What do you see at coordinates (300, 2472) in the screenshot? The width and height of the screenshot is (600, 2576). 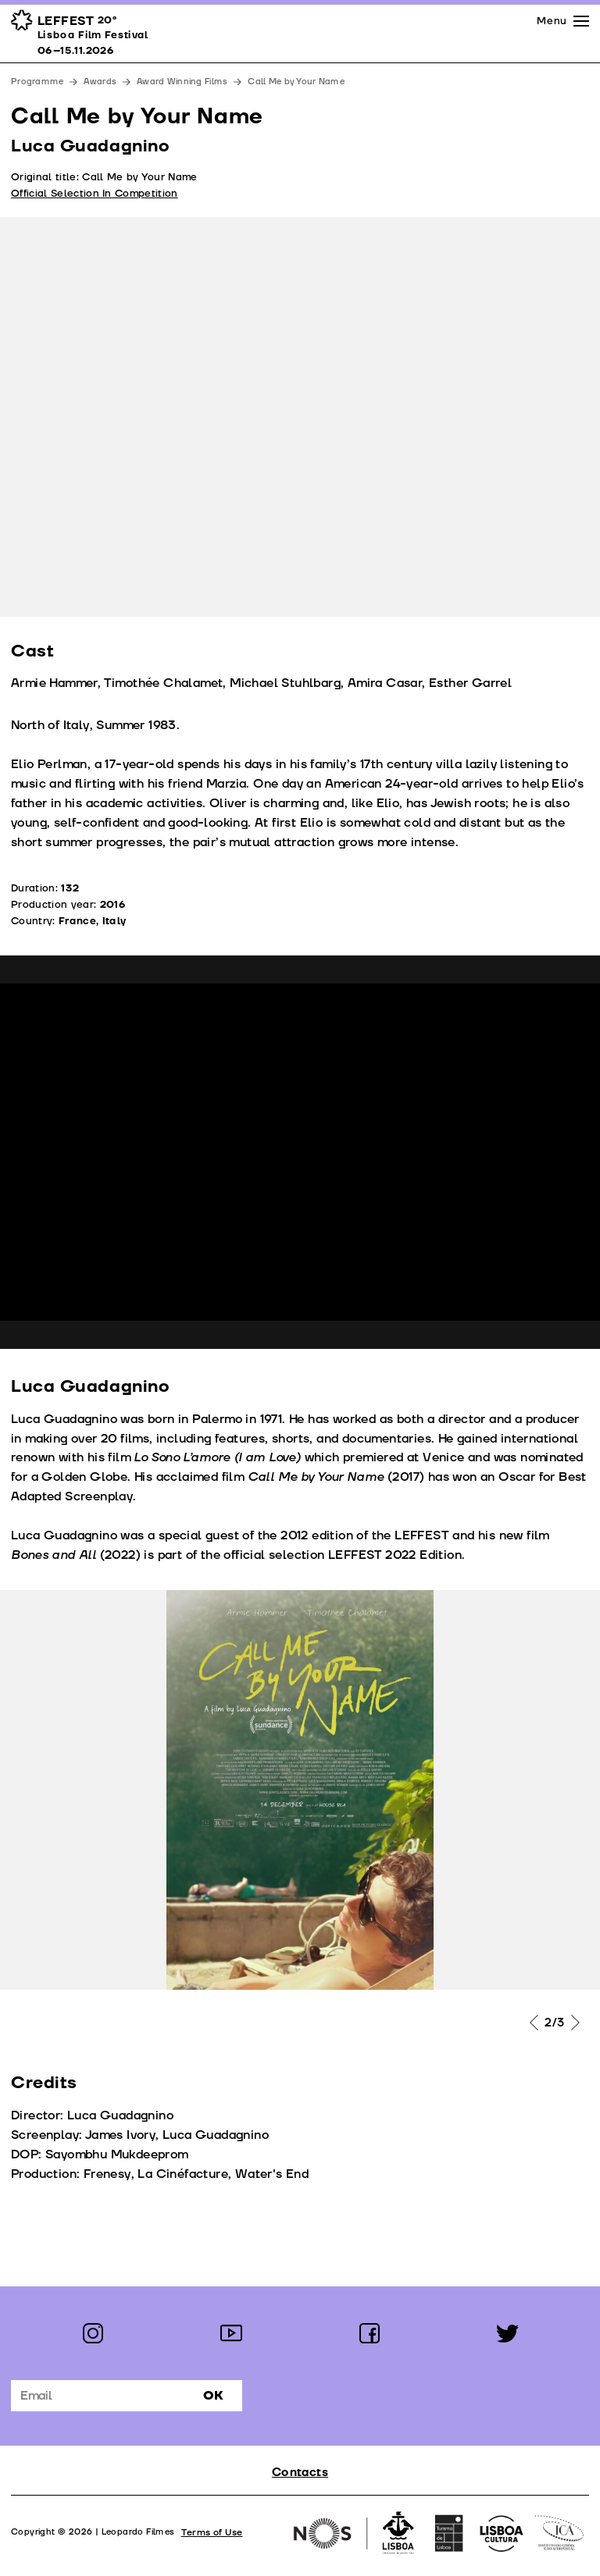 I see `Contacts` at bounding box center [300, 2472].